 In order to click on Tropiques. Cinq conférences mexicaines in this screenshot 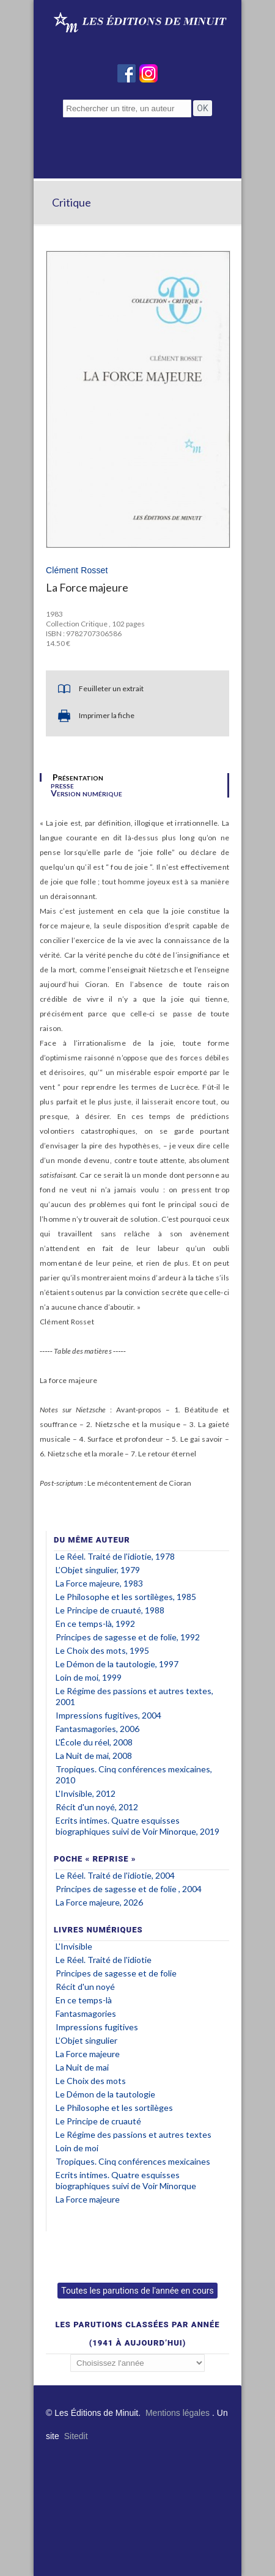, I will do `click(133, 2161)`.